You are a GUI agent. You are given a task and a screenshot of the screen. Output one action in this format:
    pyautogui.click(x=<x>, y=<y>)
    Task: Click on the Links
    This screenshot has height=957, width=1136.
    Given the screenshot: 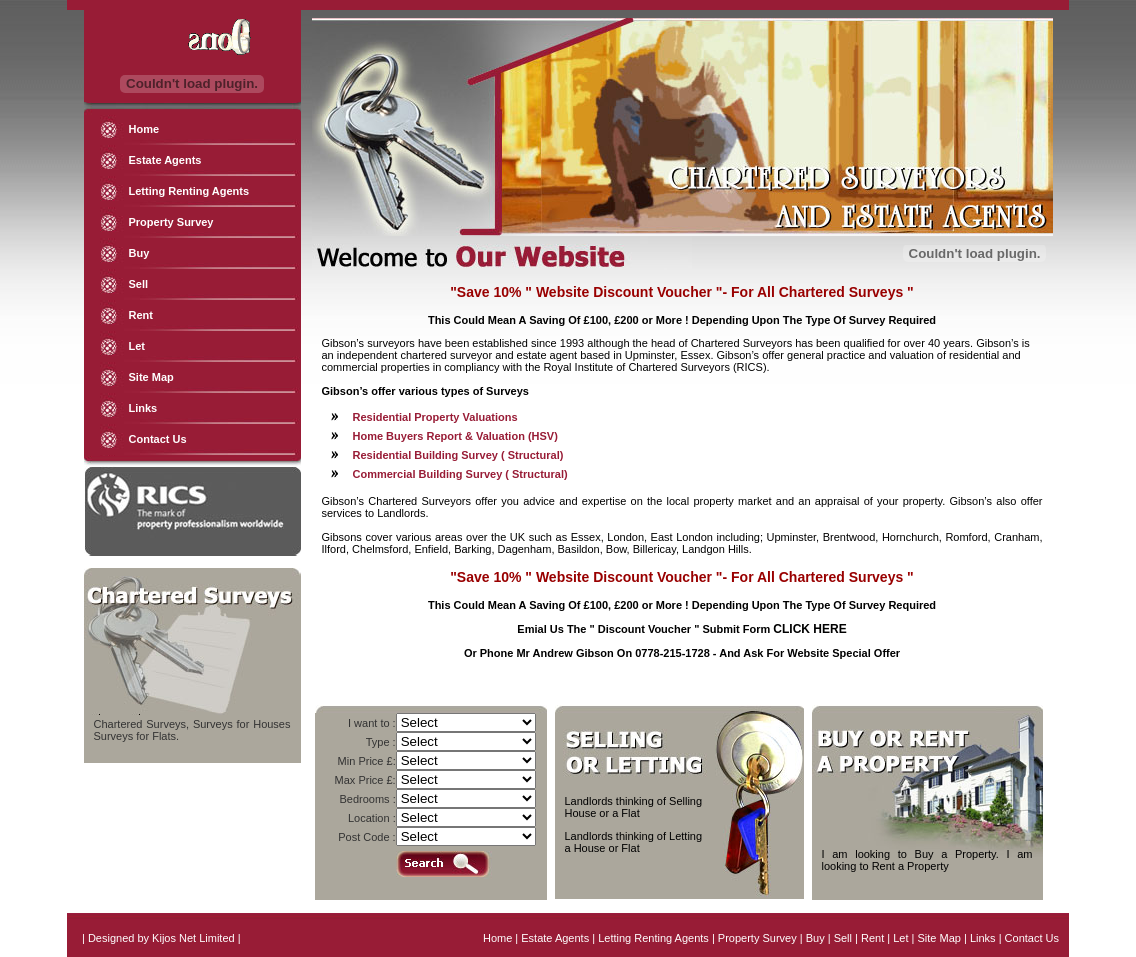 What is the action you would take?
    pyautogui.click(x=143, y=408)
    